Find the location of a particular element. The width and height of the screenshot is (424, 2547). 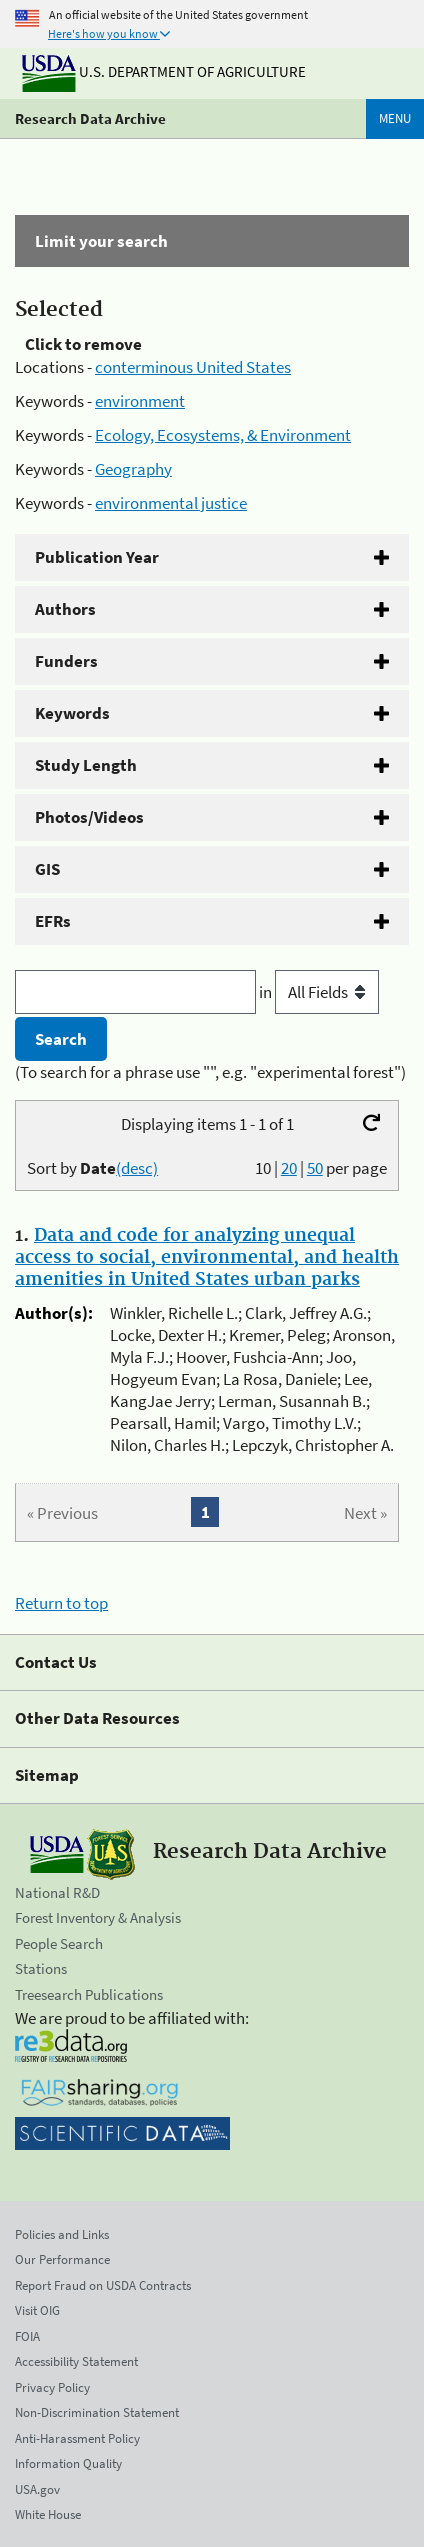

Forest Inventory & Analysis is located at coordinates (98, 1917).